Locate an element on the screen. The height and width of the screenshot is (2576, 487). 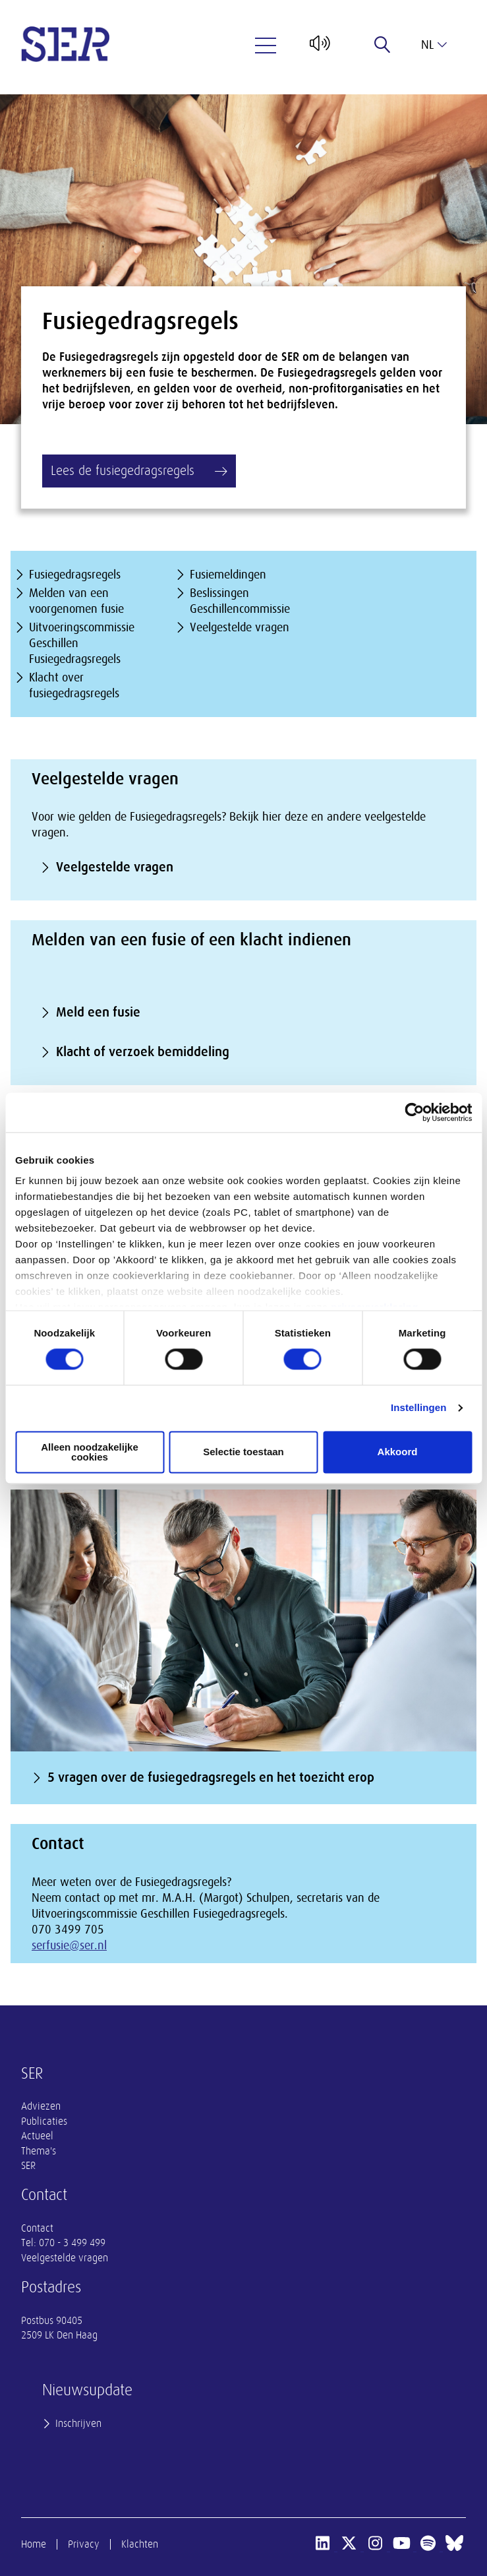
Klacht over fusiegedragsregels is located at coordinates (74, 685).